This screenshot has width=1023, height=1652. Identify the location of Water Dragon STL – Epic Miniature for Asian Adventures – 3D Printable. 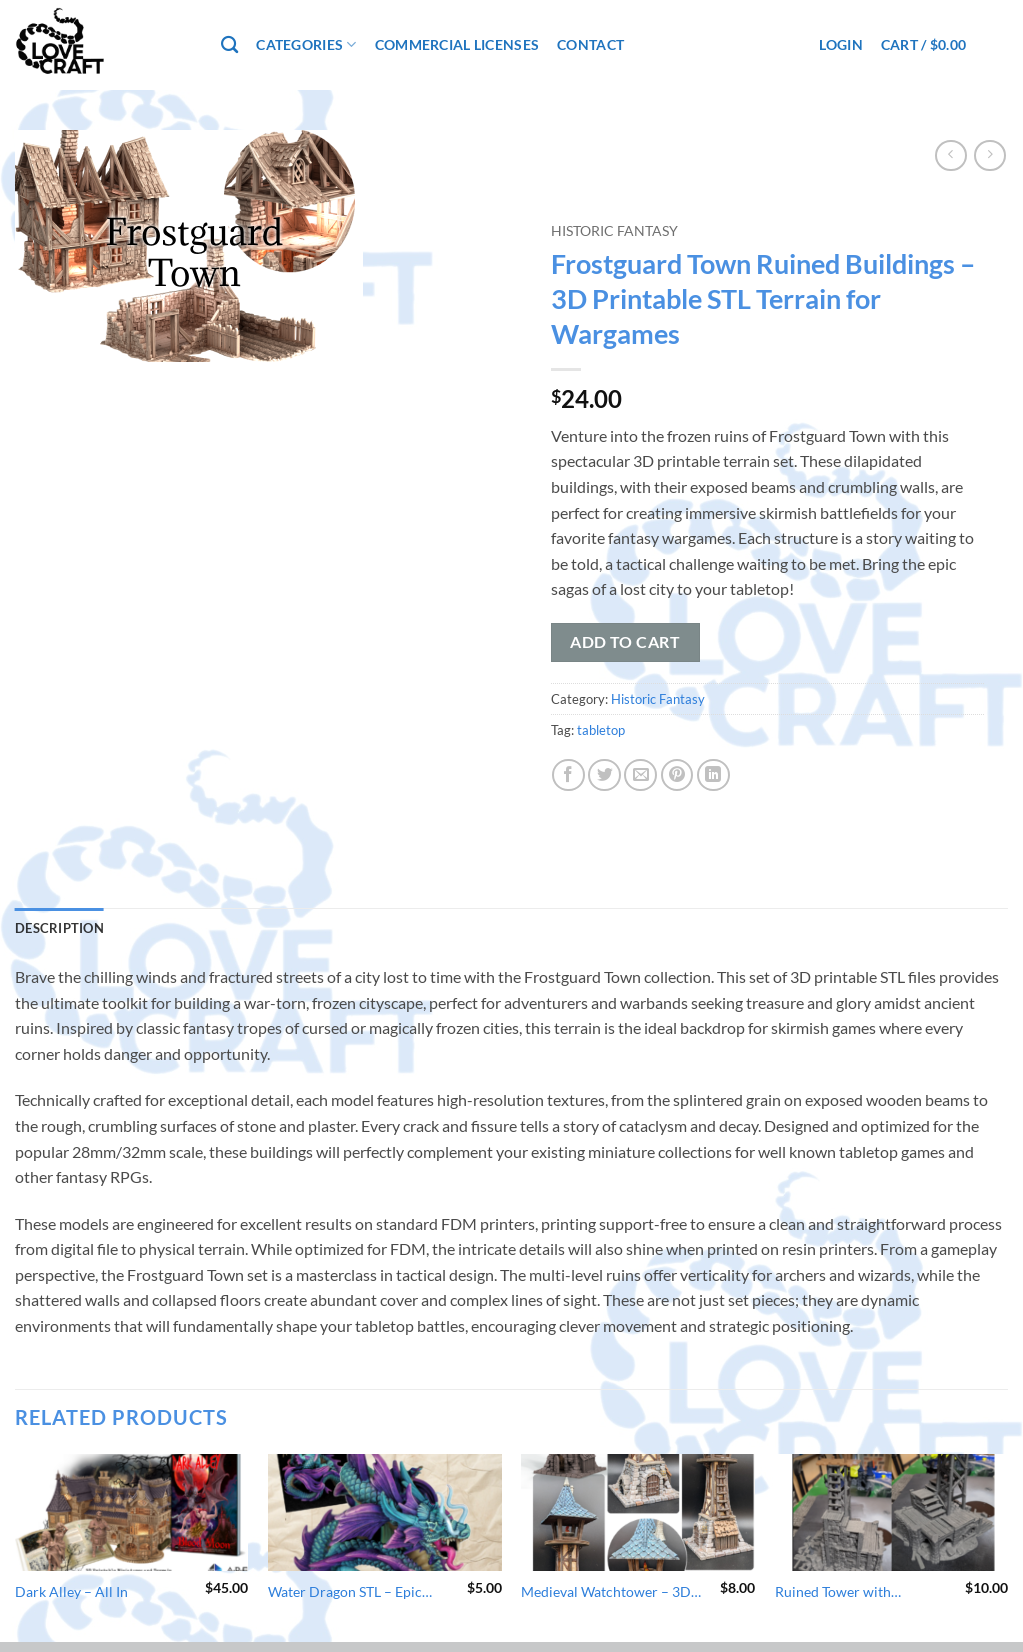
(351, 1592).